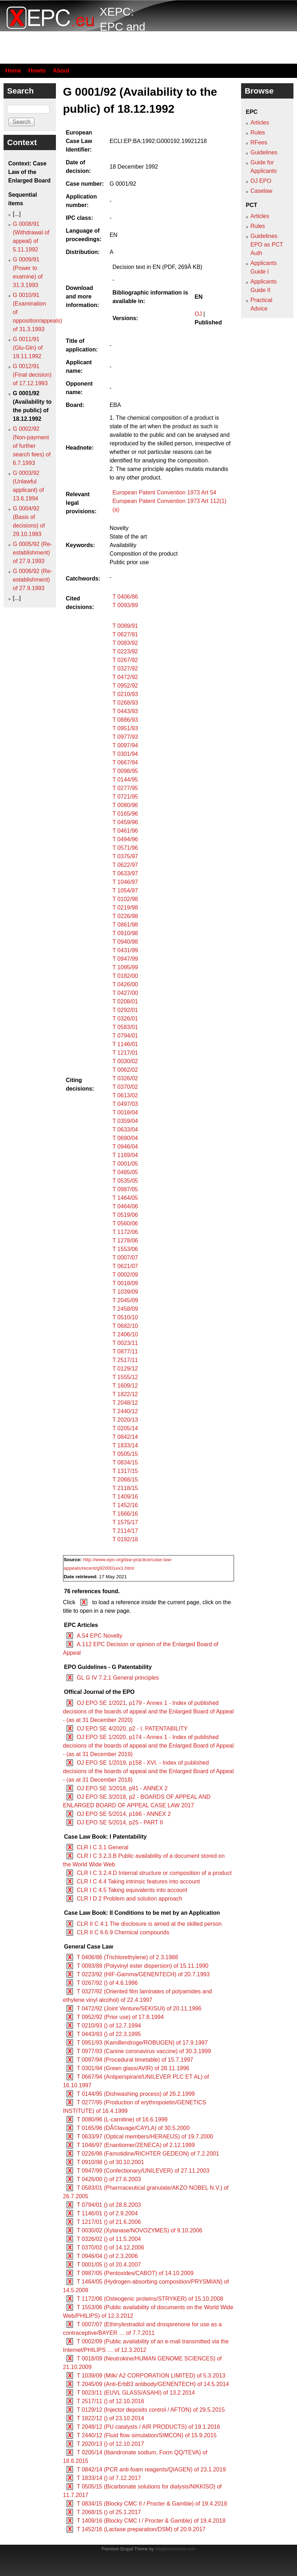 Image resolution: width=297 pixels, height=2576 pixels. What do you see at coordinates (125, 1369) in the screenshot?
I see `T 0129/12` at bounding box center [125, 1369].